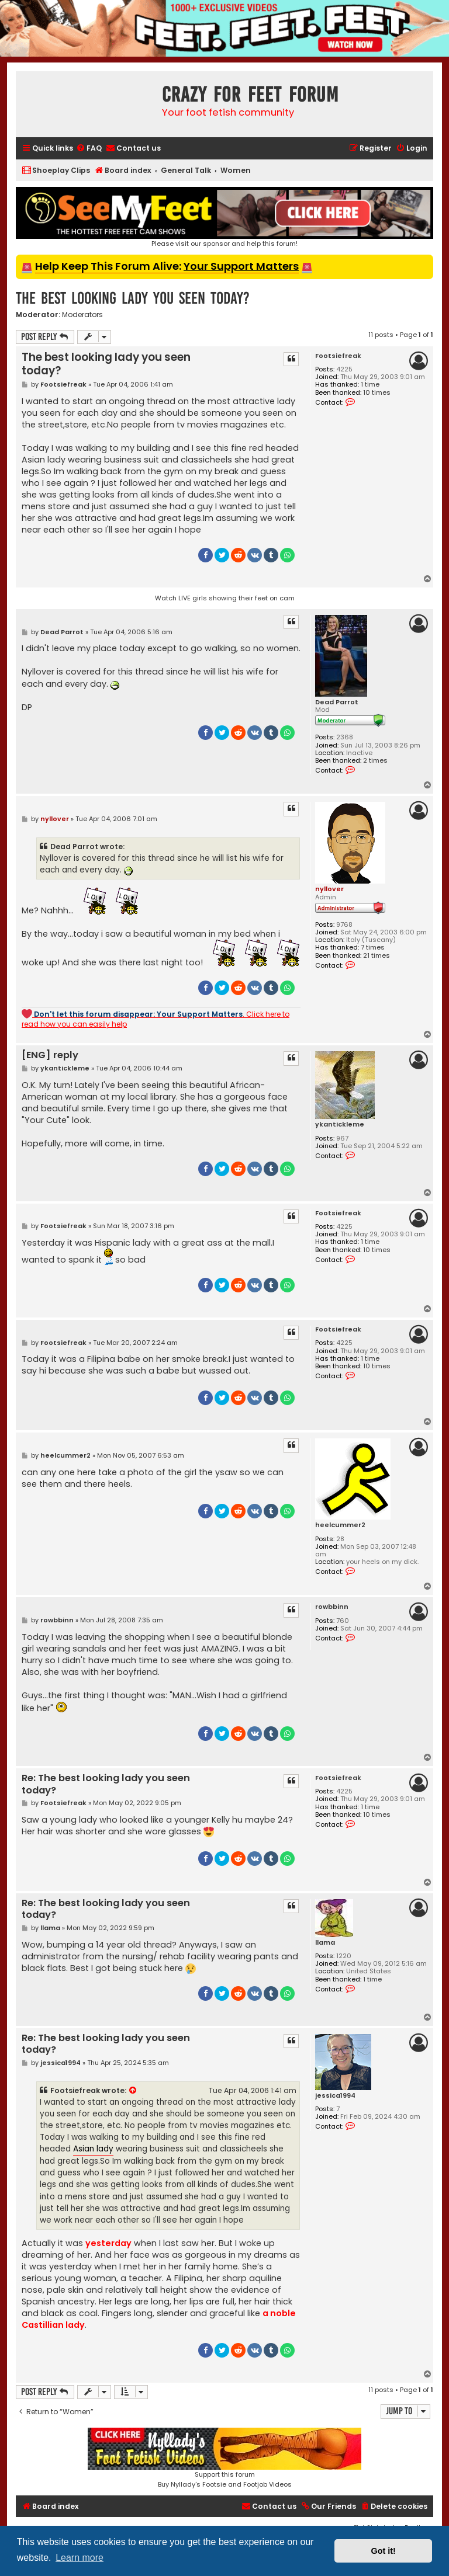 This screenshot has width=449, height=2576. Describe the element at coordinates (370, 384) in the screenshot. I see `1 time` at that location.